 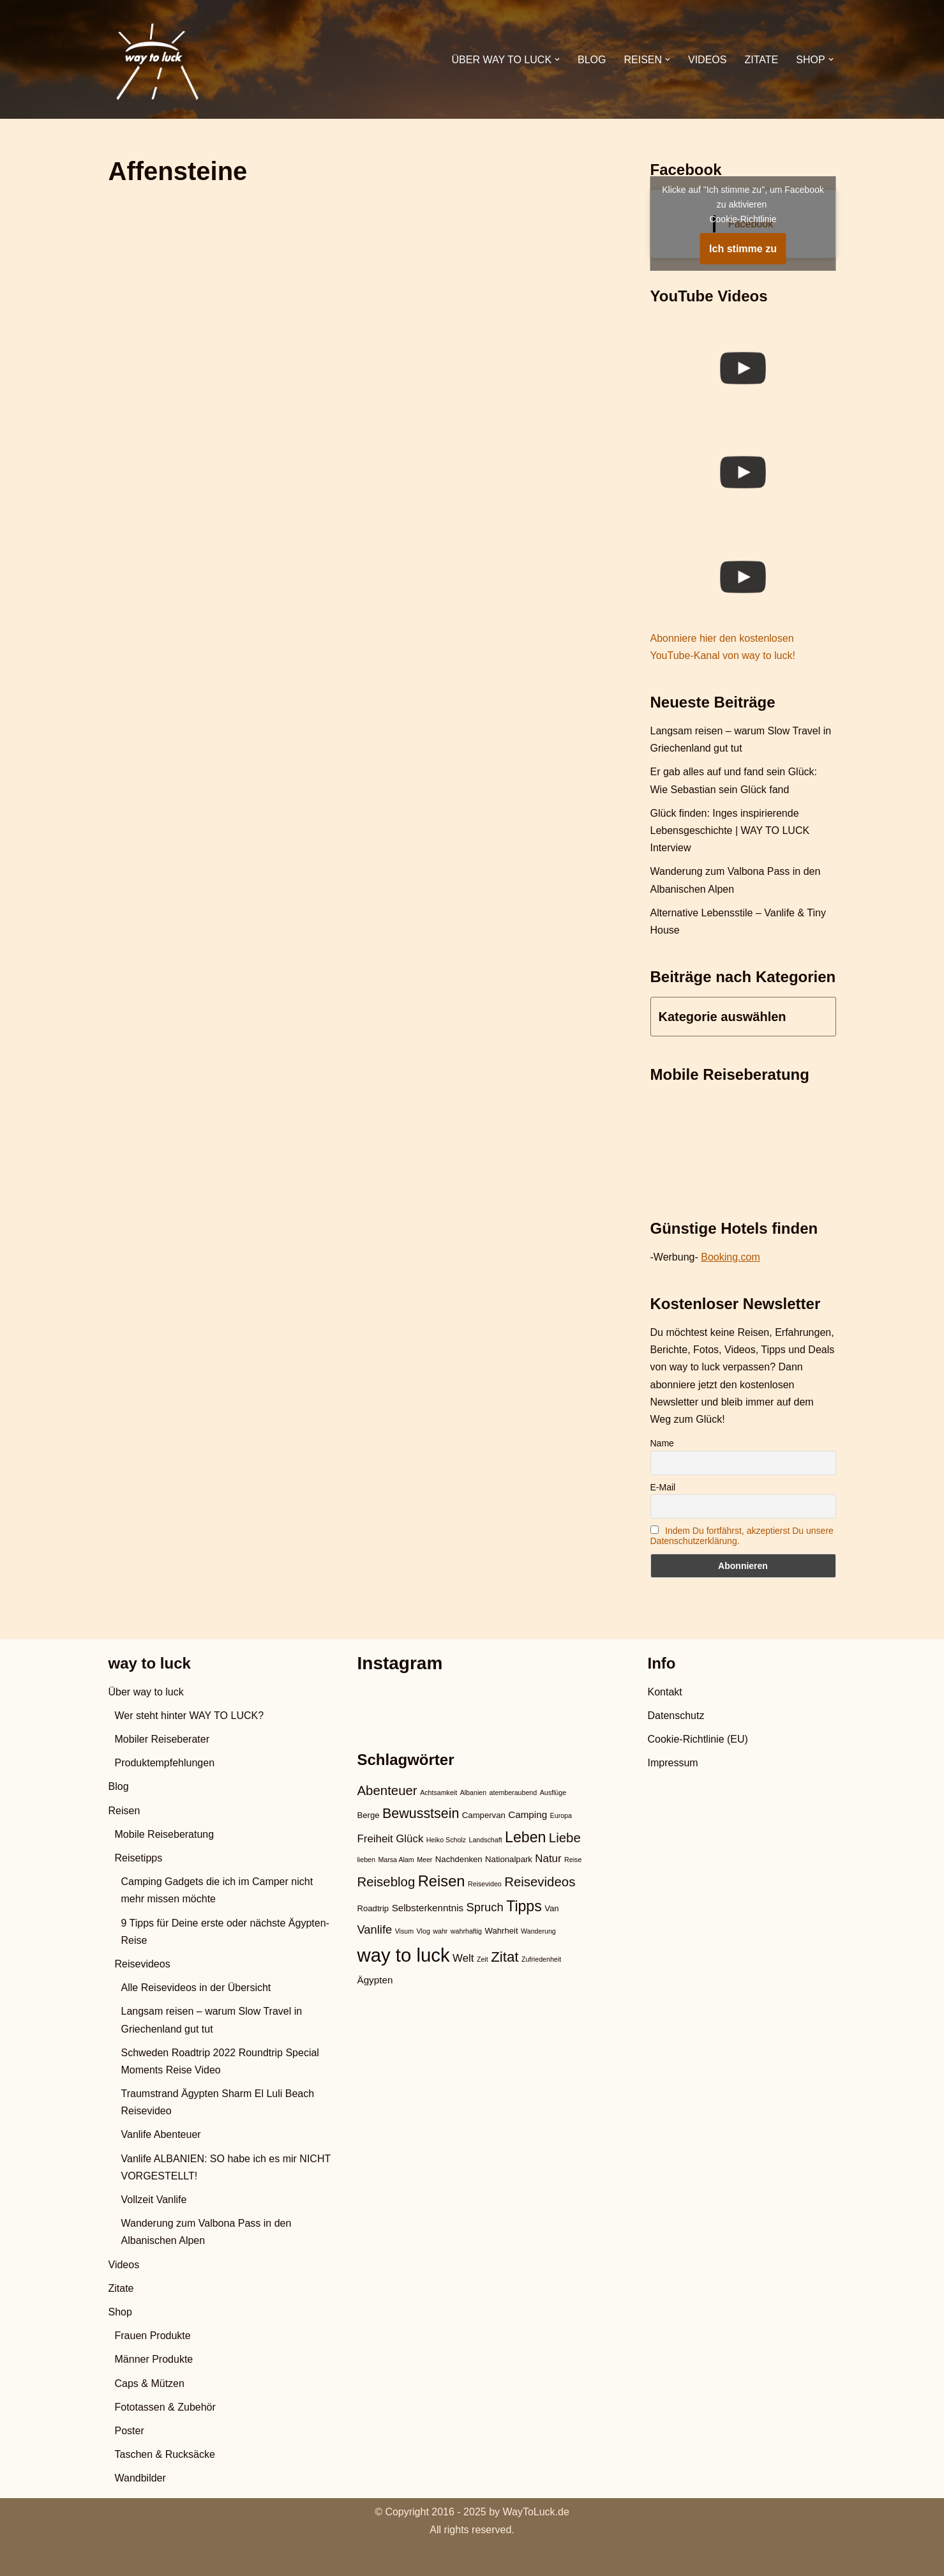 What do you see at coordinates (541, 1959) in the screenshot?
I see `Zufriedenheit [Zufriedenheit (2 Einträge)]` at bounding box center [541, 1959].